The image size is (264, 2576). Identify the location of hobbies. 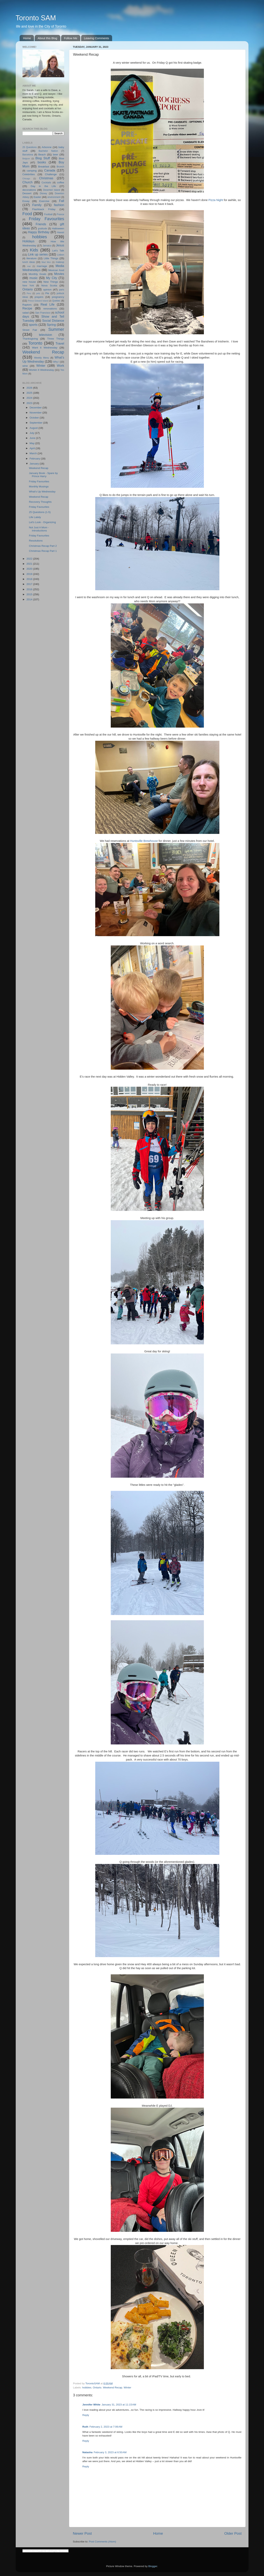
(86, 2387).